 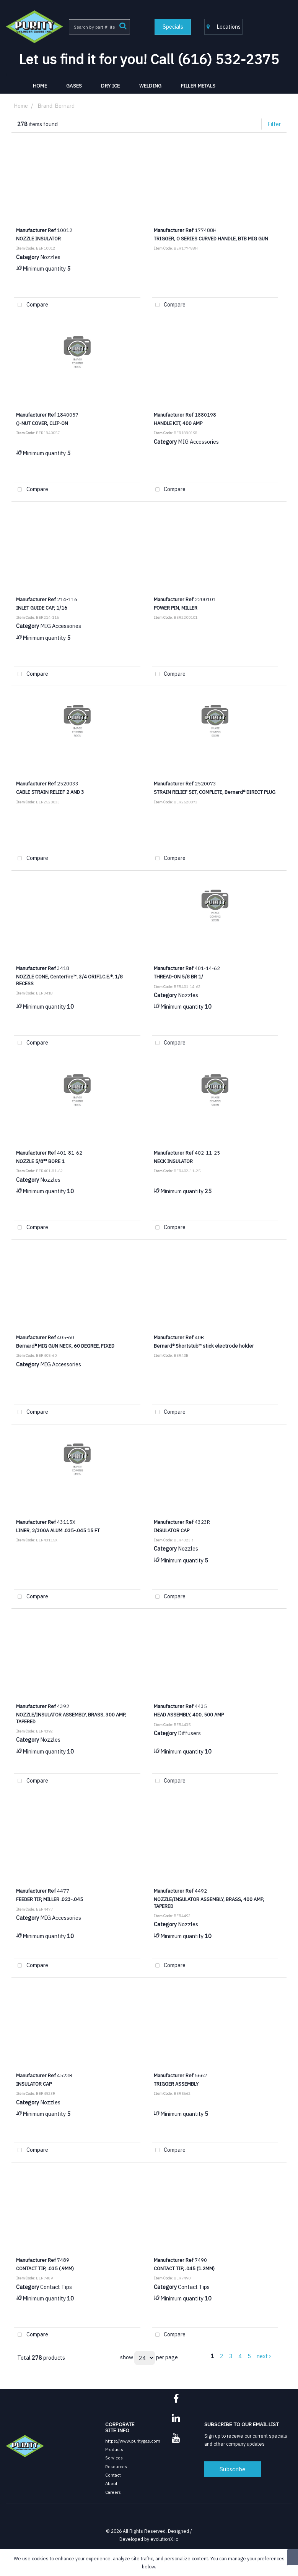 What do you see at coordinates (164, 2539) in the screenshot?
I see `evolutionX.io` at bounding box center [164, 2539].